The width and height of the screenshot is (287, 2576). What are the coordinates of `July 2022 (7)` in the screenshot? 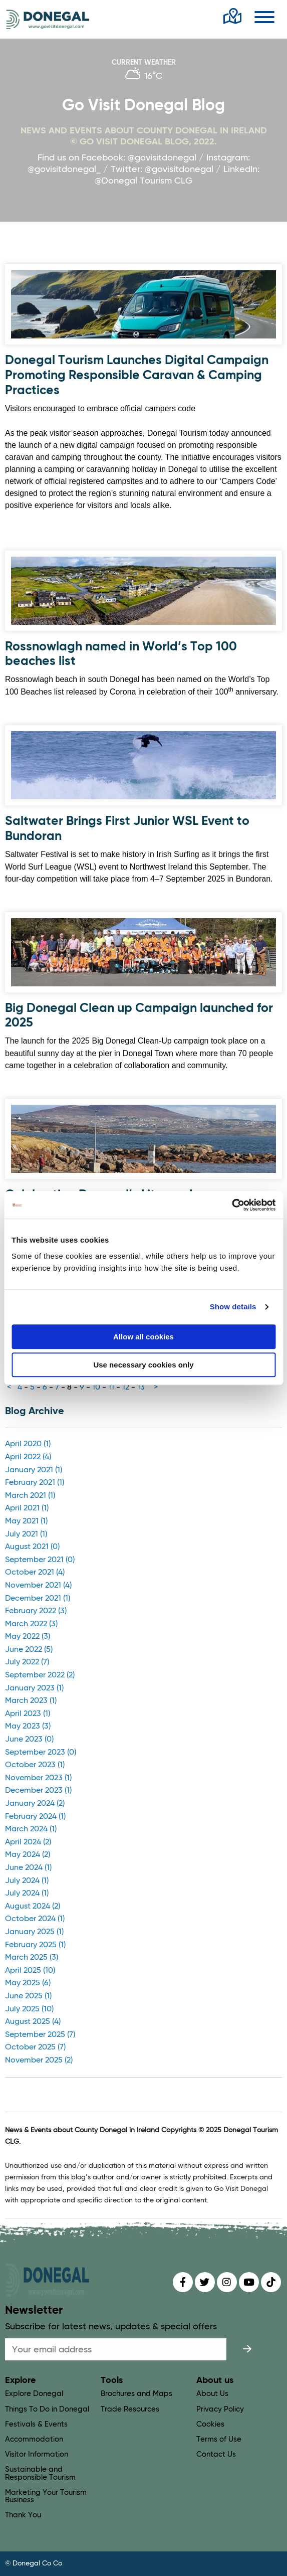 It's located at (27, 1662).